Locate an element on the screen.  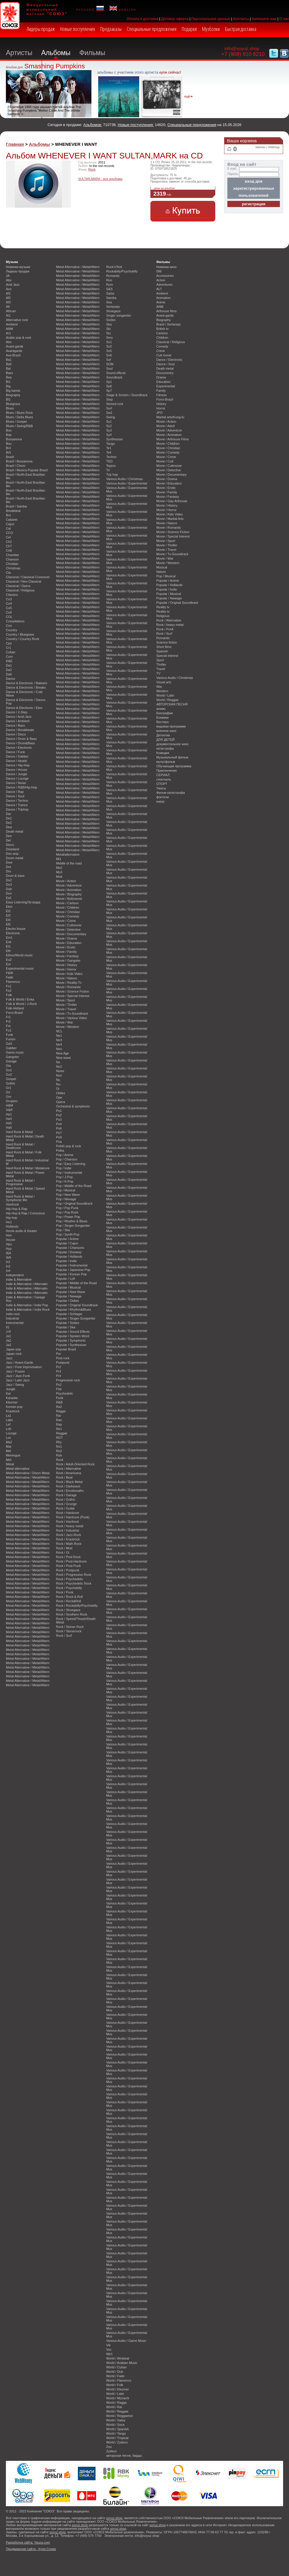
Instrumental is located at coordinates (15, 1323).